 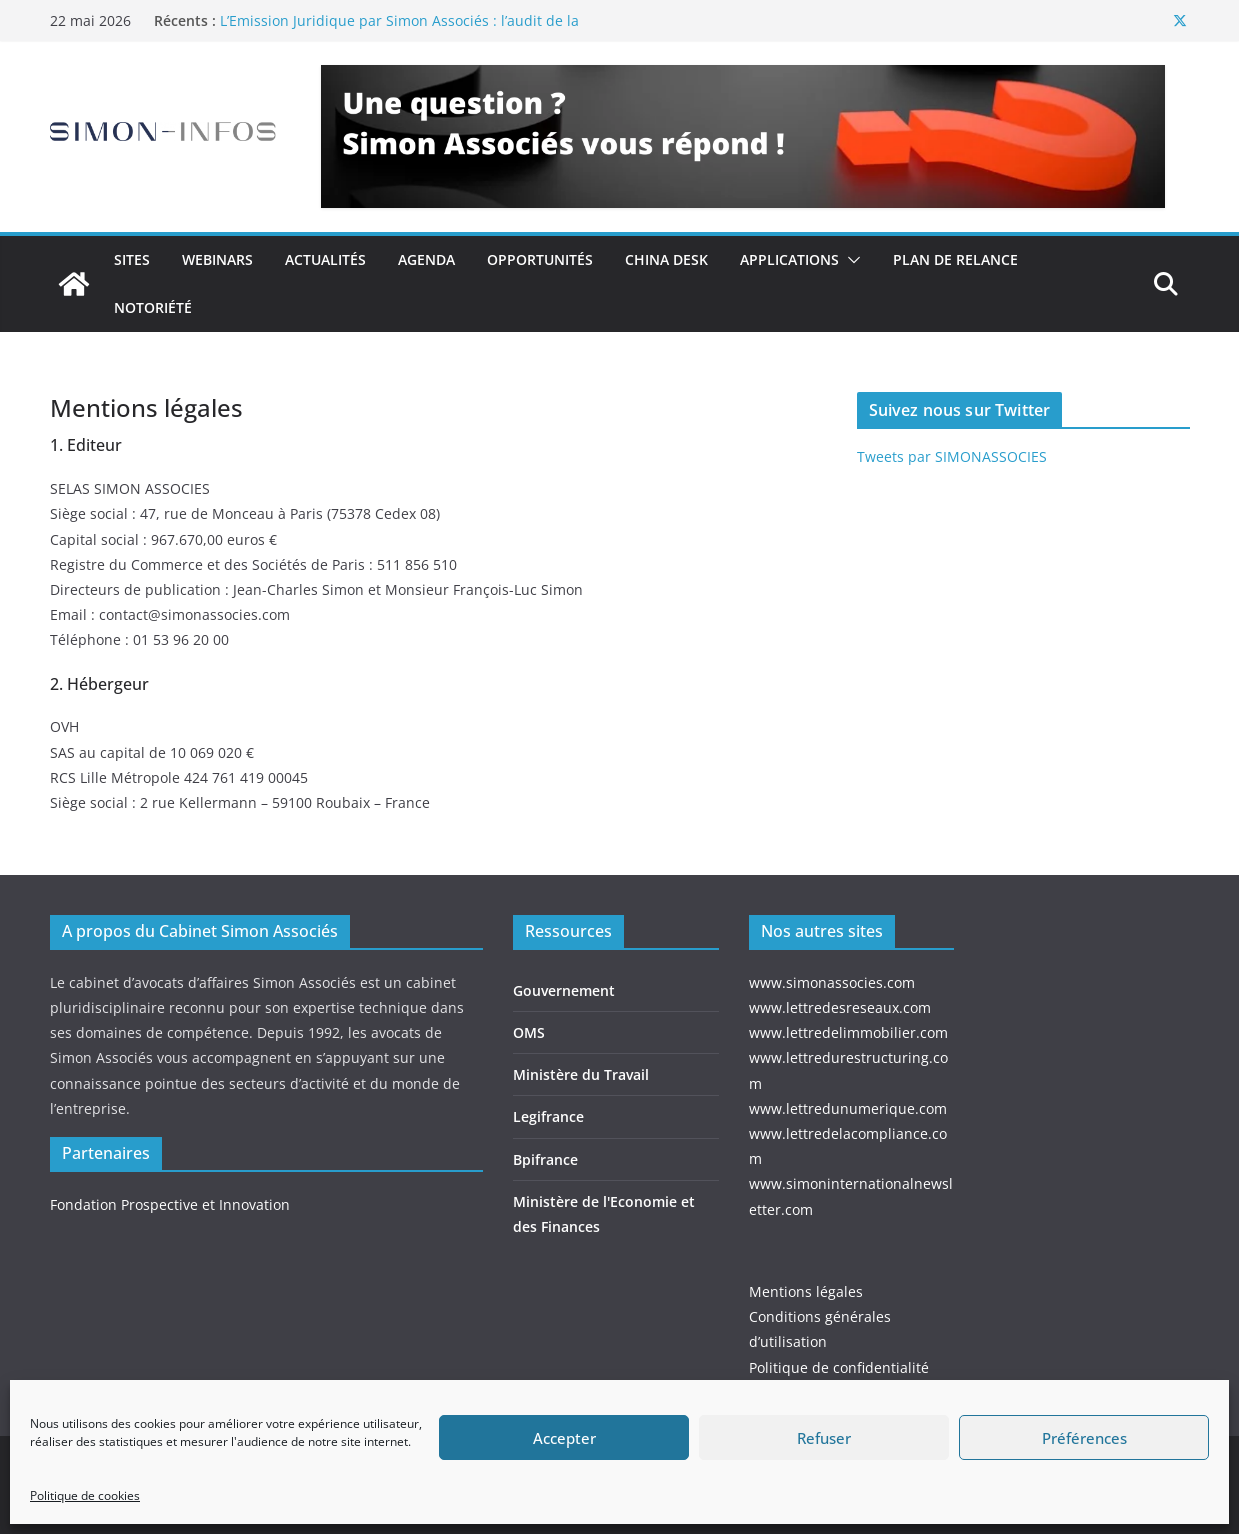 What do you see at coordinates (848, 1032) in the screenshot?
I see `www.lettredelimmobilier.com` at bounding box center [848, 1032].